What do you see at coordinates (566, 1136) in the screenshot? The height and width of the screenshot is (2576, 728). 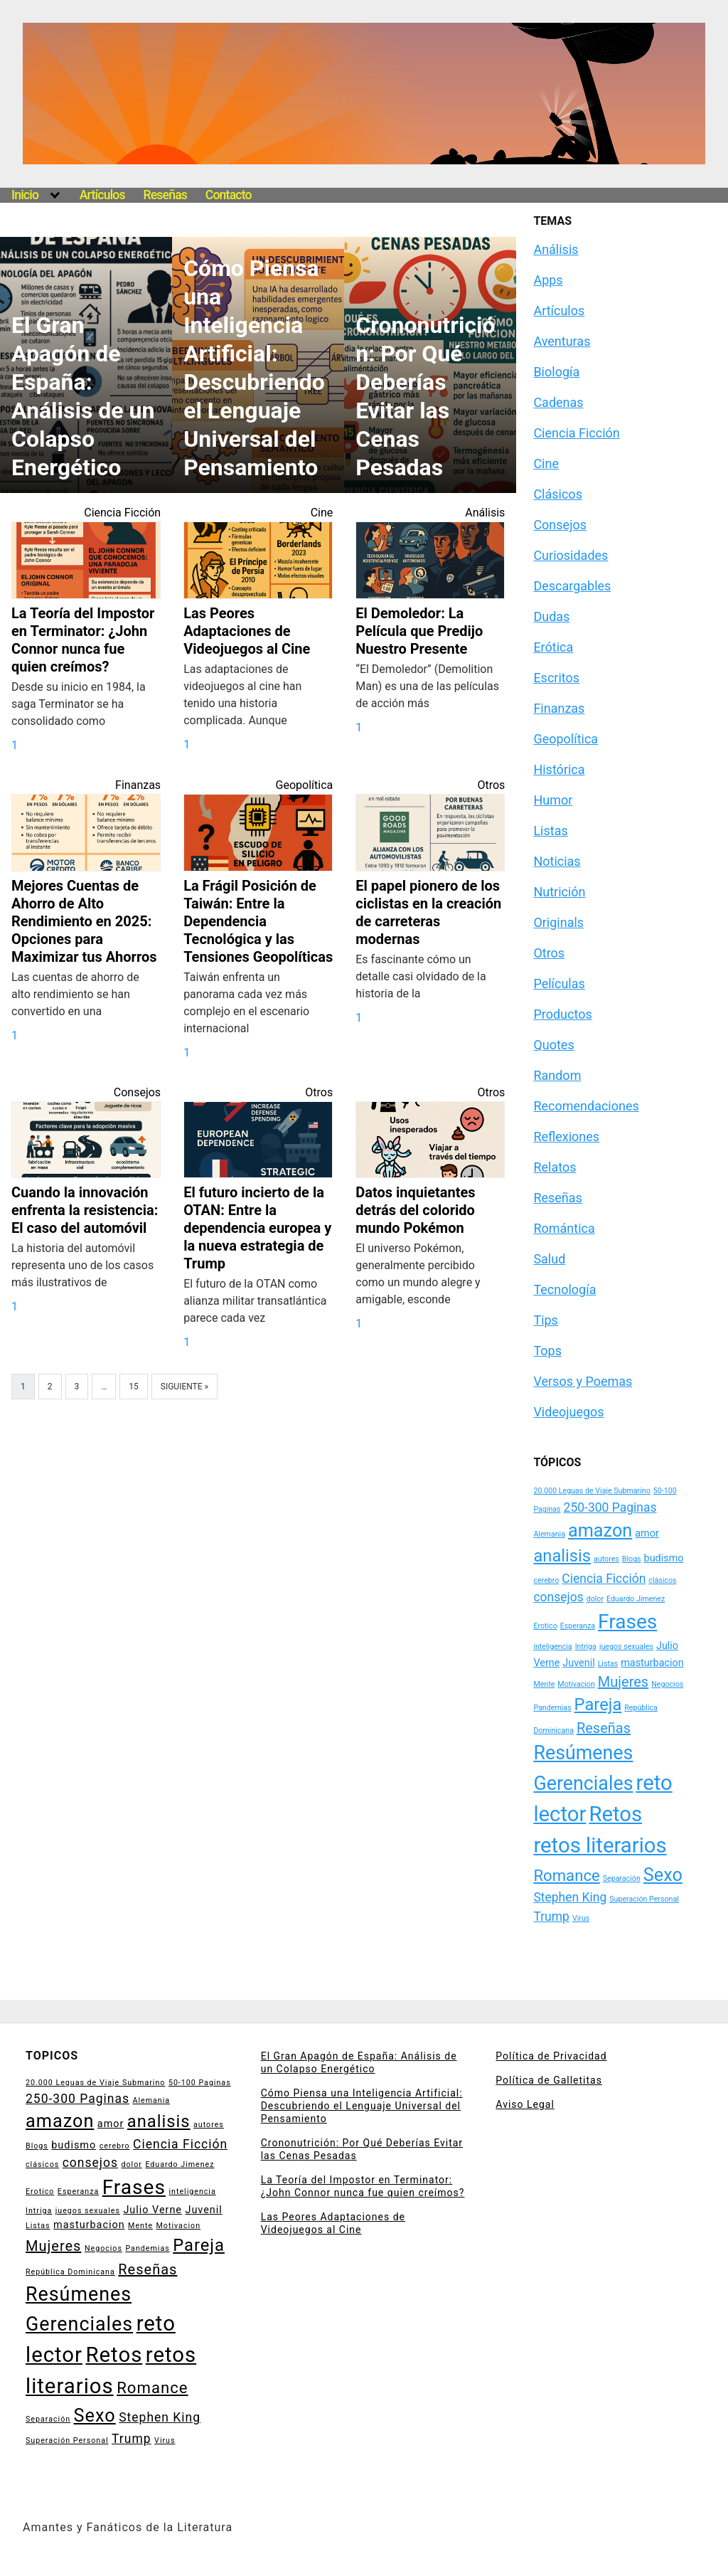 I see `Reflexiones` at bounding box center [566, 1136].